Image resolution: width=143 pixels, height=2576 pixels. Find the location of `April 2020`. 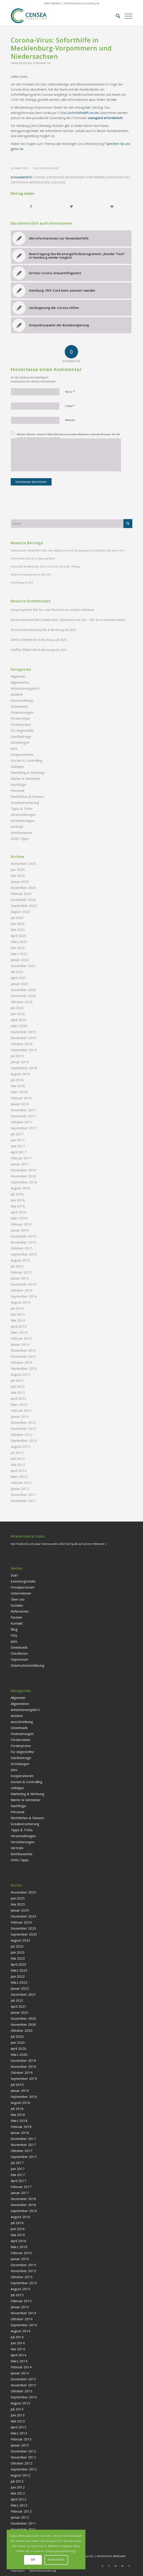

April 2020 is located at coordinates (18, 1020).